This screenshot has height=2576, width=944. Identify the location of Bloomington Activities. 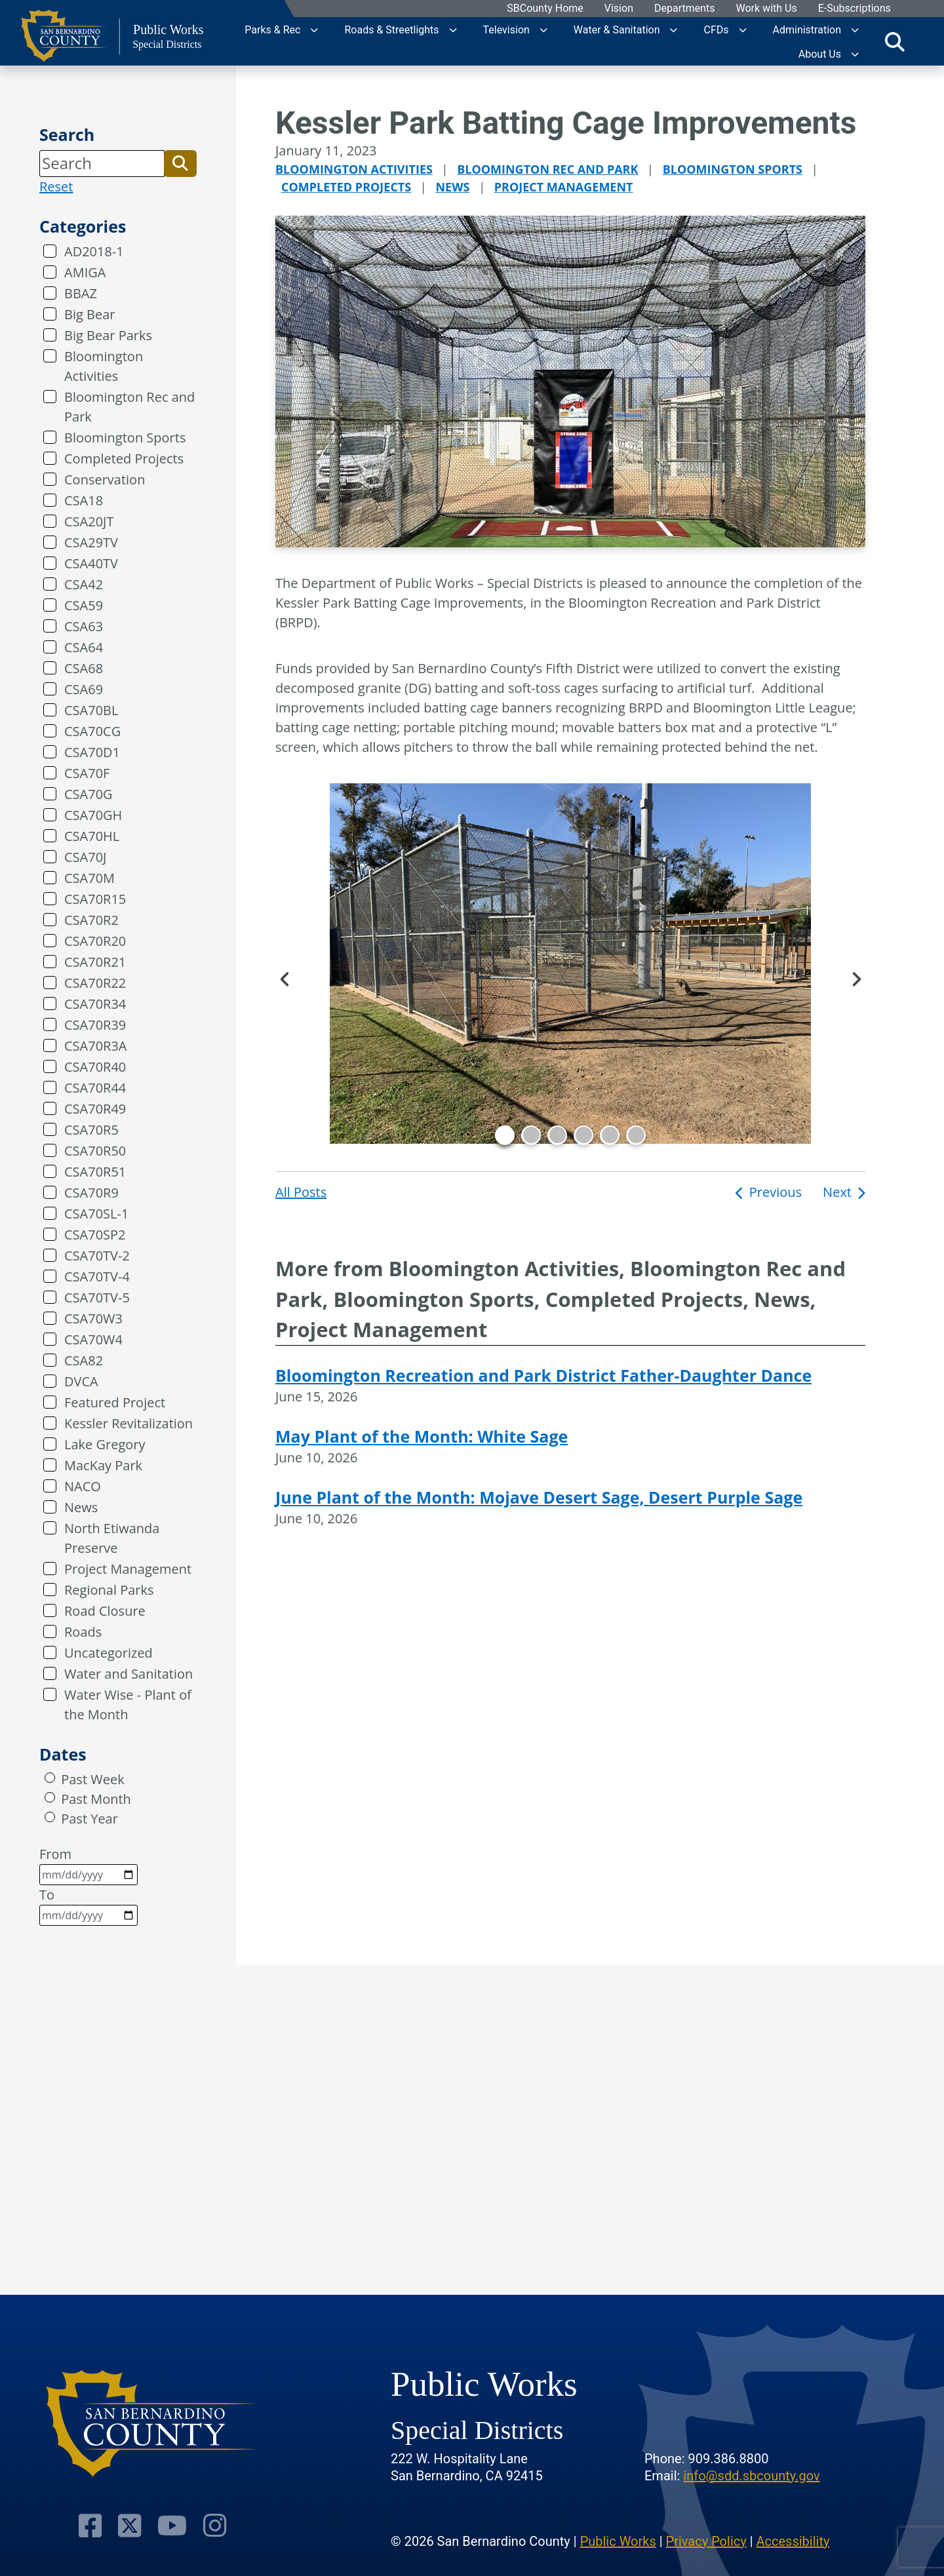
(103, 366).